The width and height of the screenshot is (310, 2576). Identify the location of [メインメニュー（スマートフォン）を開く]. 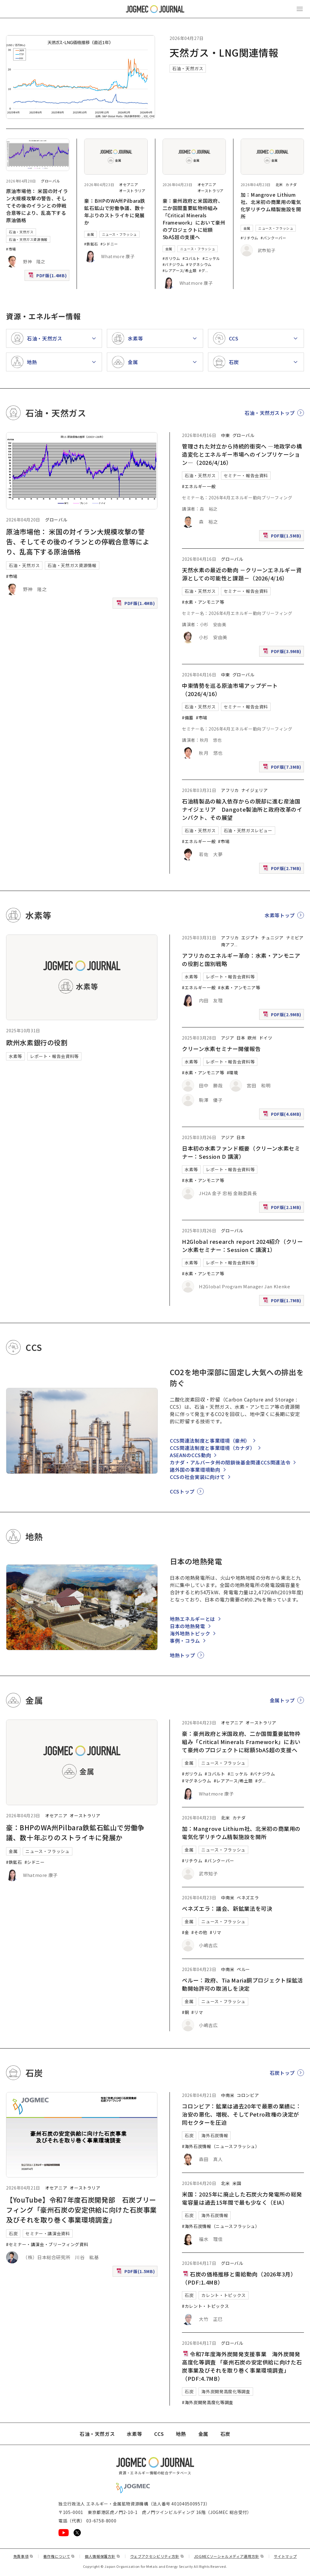
(299, 9).